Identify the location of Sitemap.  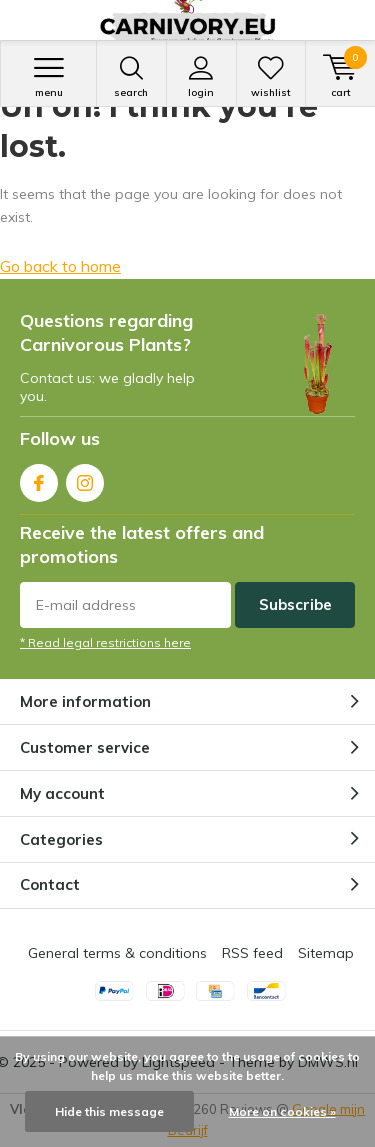
(326, 953).